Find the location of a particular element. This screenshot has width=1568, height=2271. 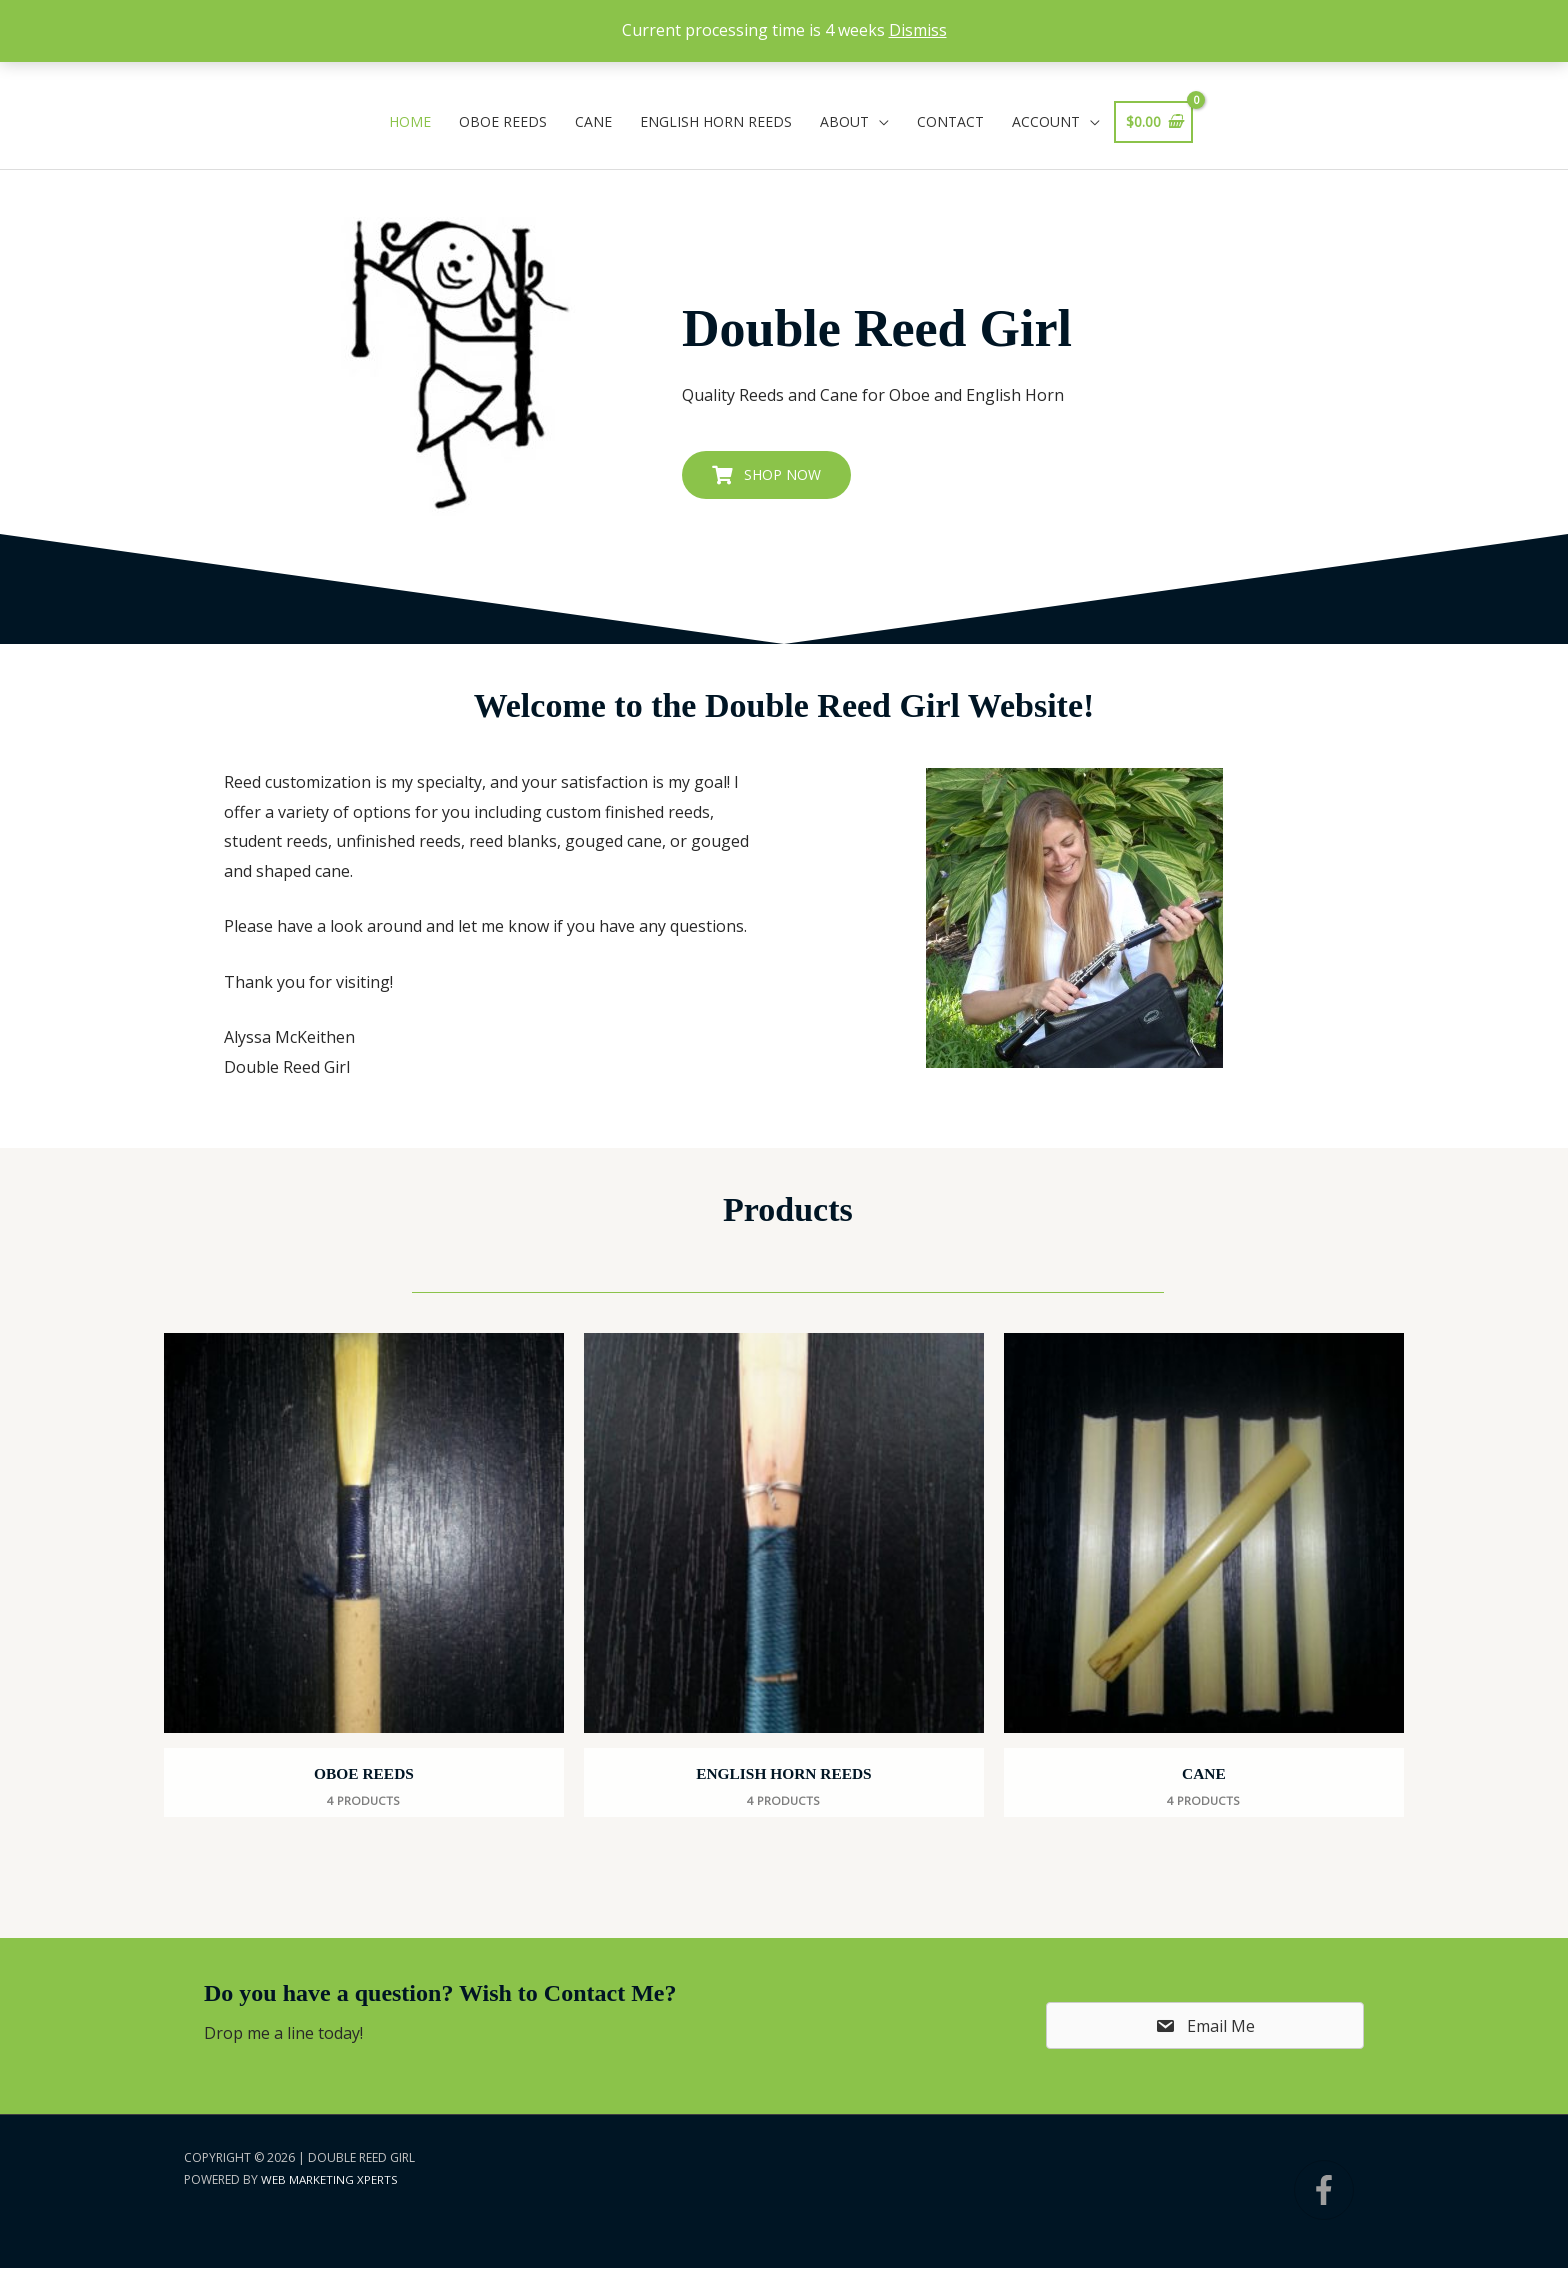

[facebook-f] is located at coordinates (1339, 2193).